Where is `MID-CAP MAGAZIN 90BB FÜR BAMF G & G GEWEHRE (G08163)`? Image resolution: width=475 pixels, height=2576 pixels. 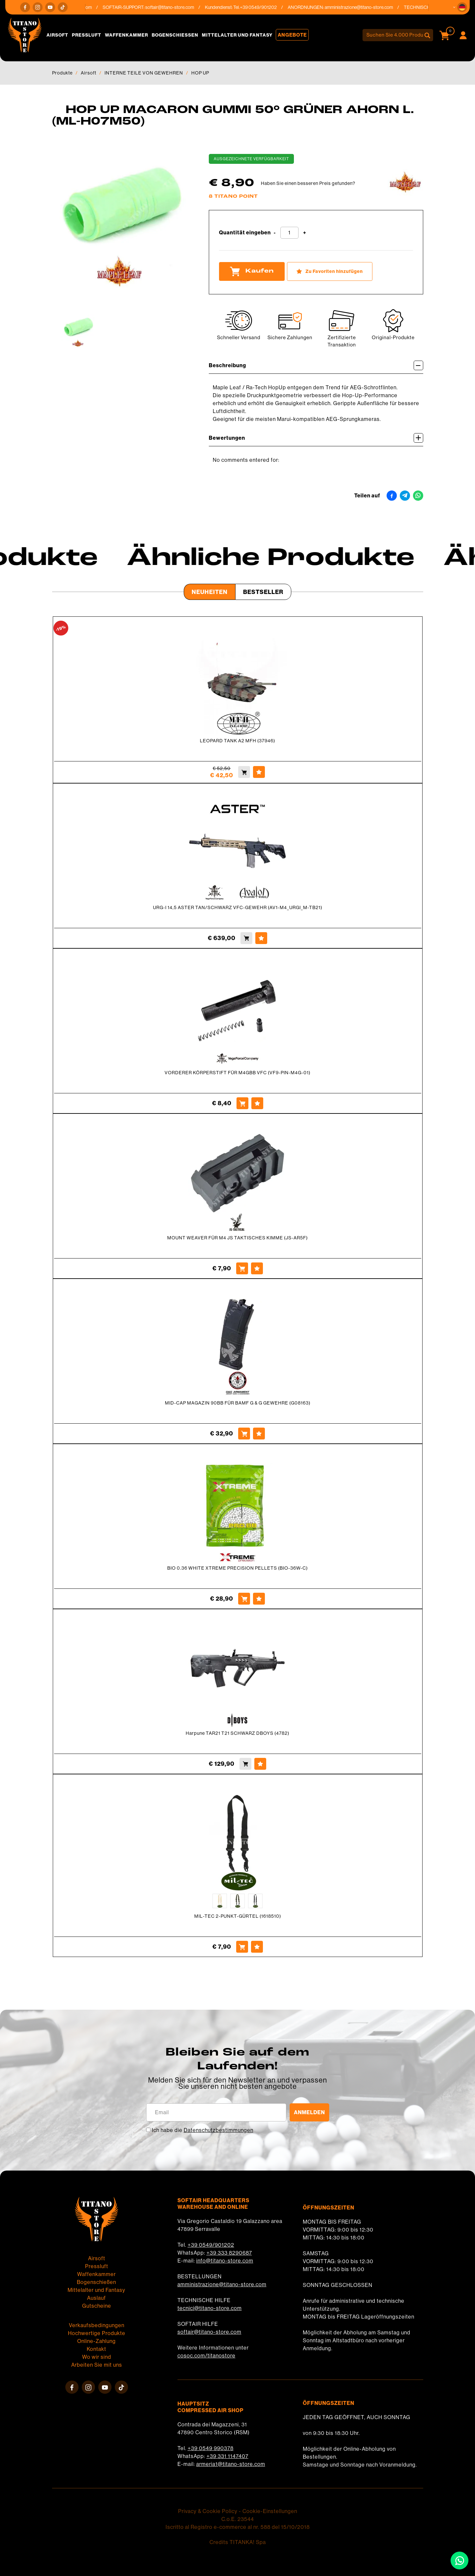 MID-CAP MAGAZIN 90BB FÜR BAMF G & G GEWEHRE (G08163) is located at coordinates (237, 1403).